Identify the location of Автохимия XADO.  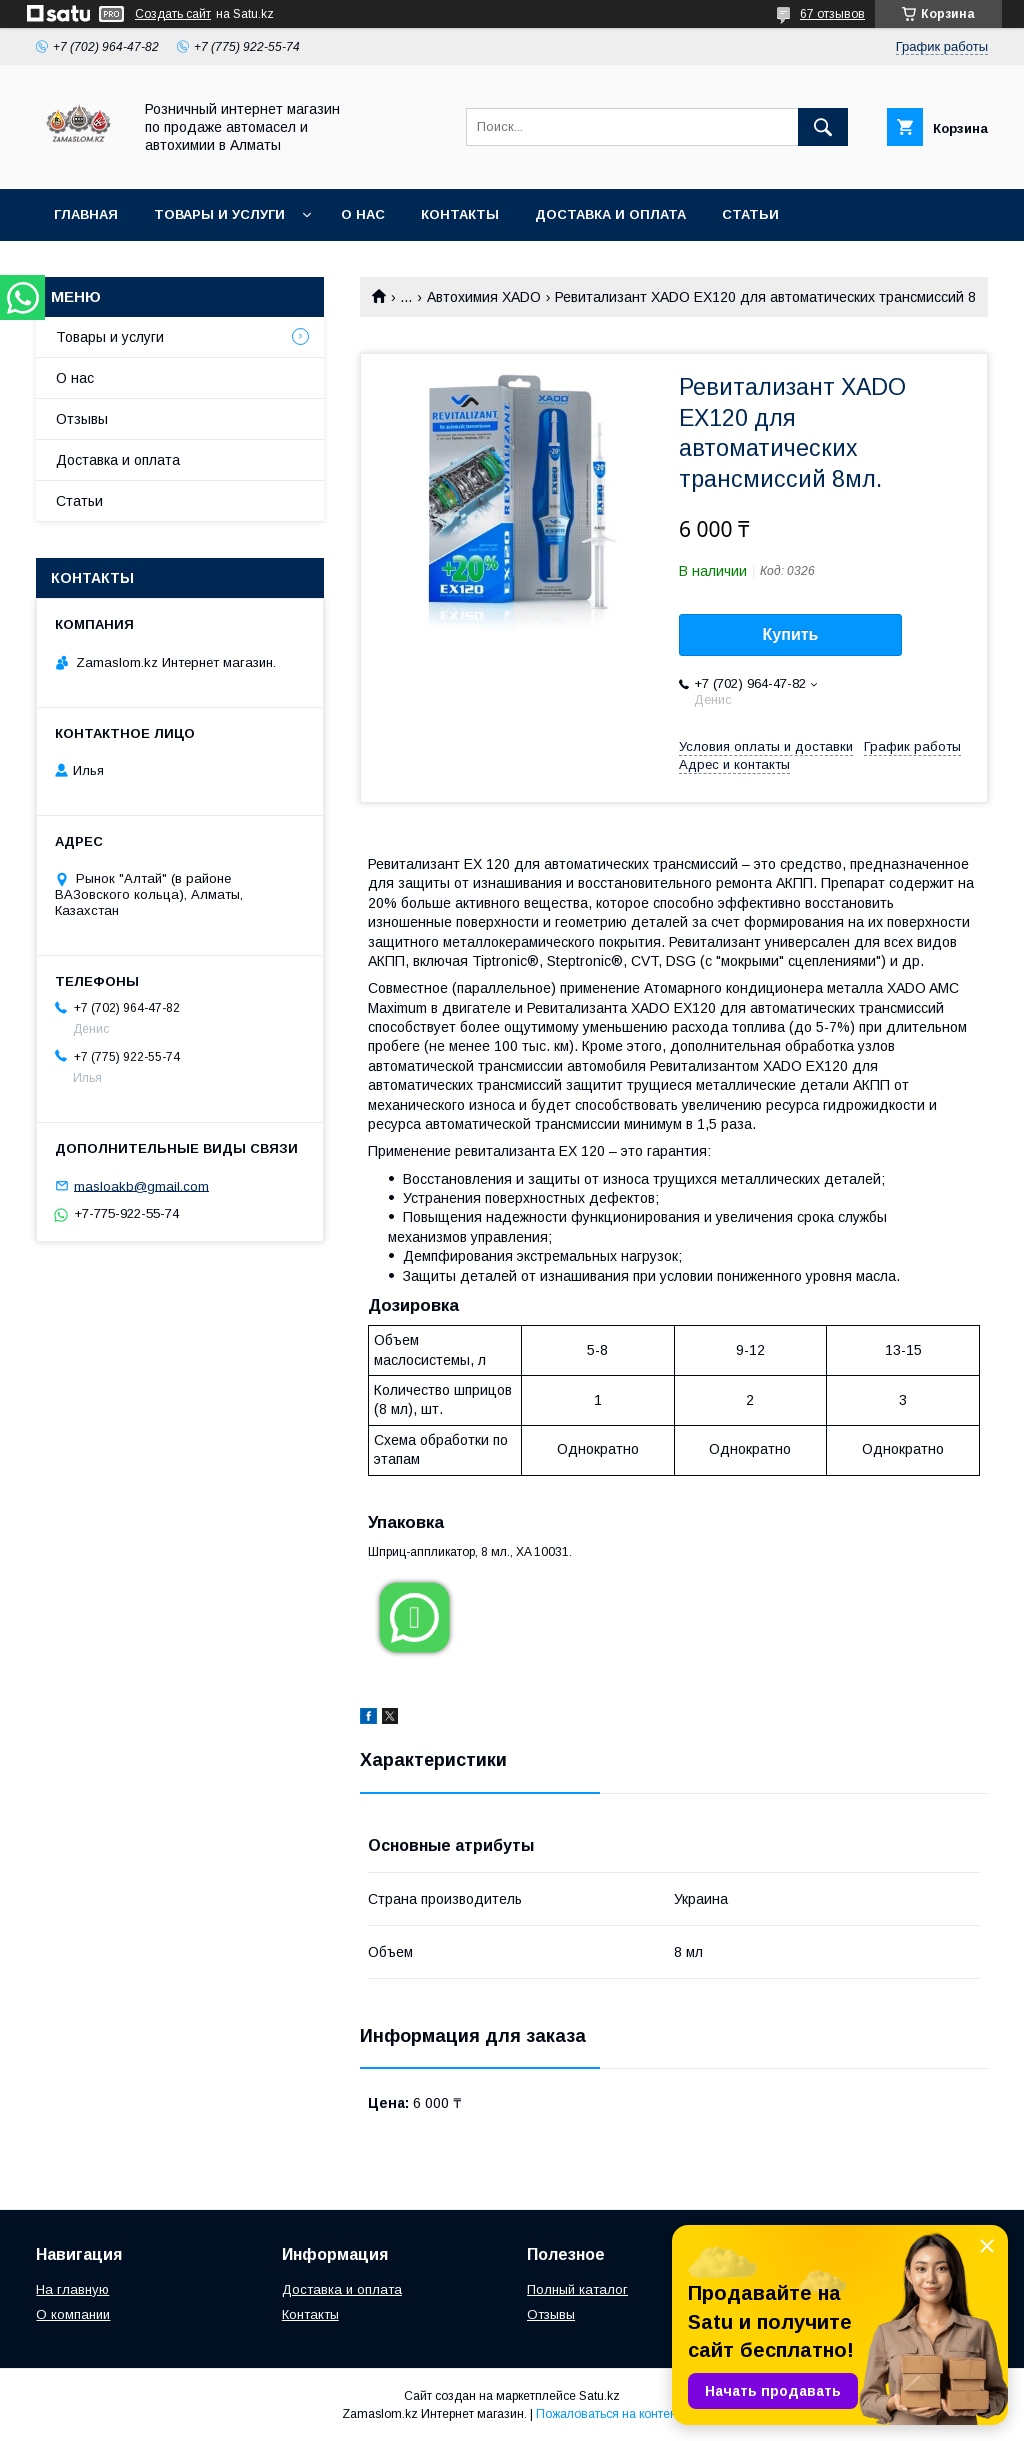
(484, 297).